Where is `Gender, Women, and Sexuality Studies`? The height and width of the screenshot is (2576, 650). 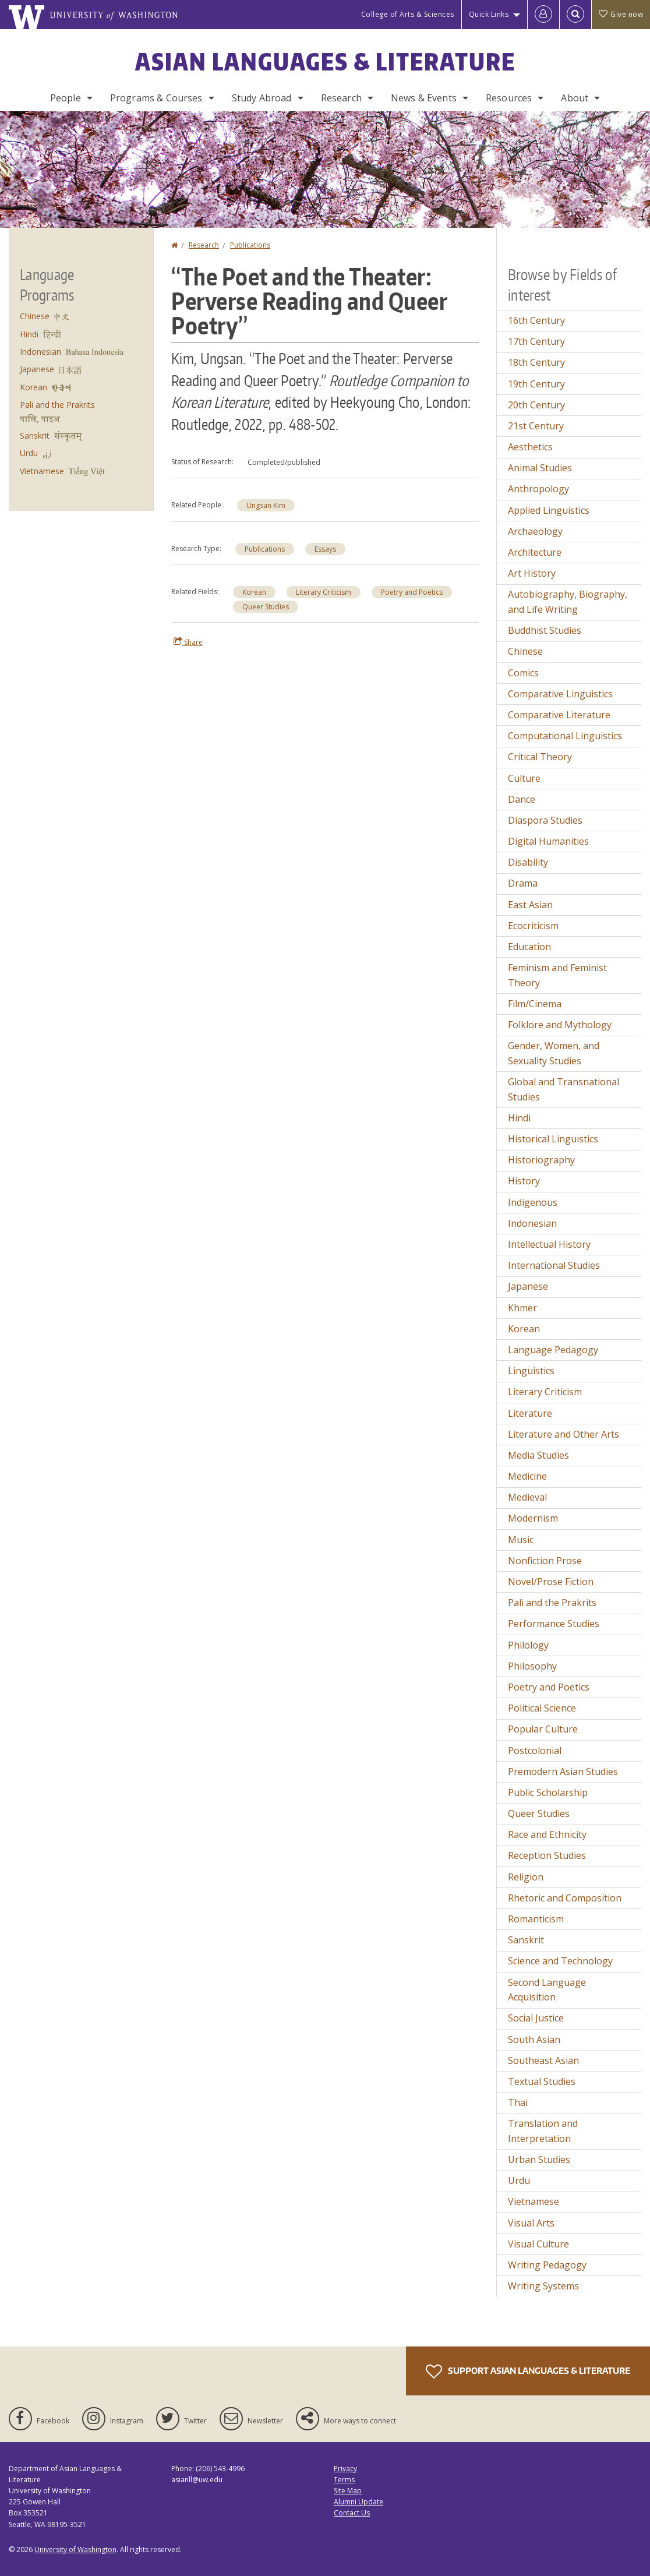 Gender, Women, and Sexuality Studies is located at coordinates (553, 1053).